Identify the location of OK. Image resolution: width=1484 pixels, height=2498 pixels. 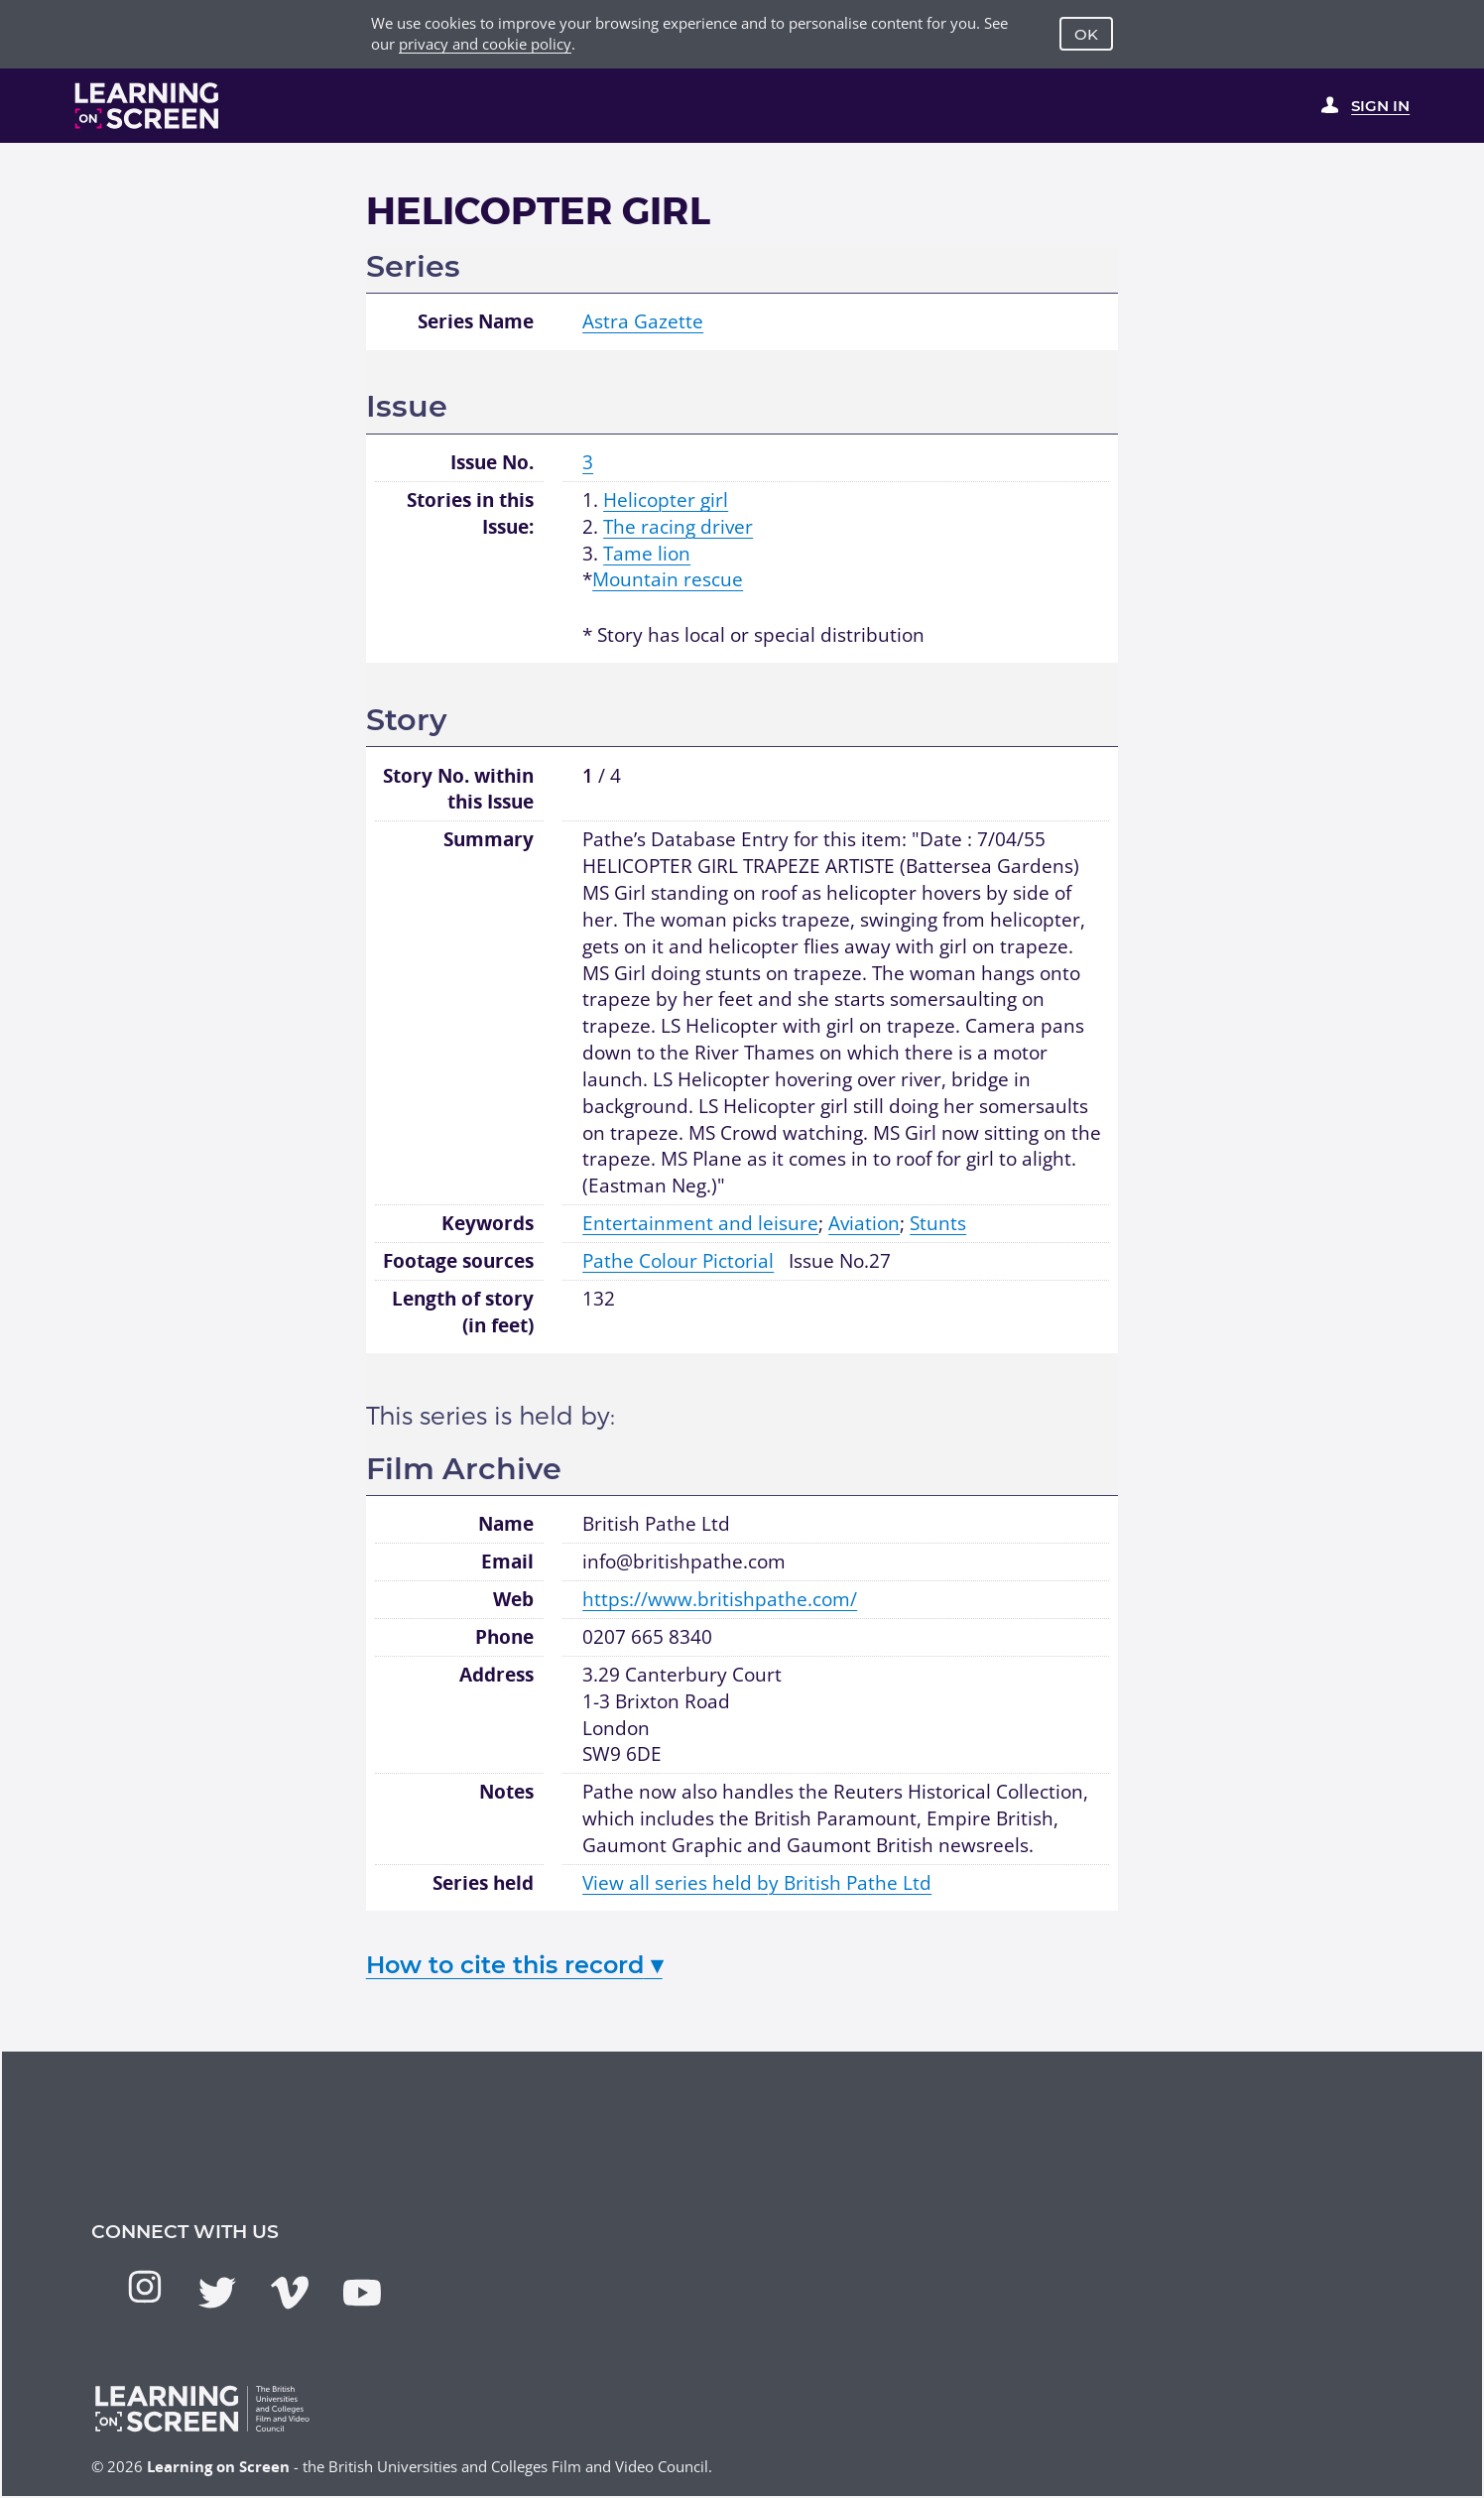
(1086, 34).